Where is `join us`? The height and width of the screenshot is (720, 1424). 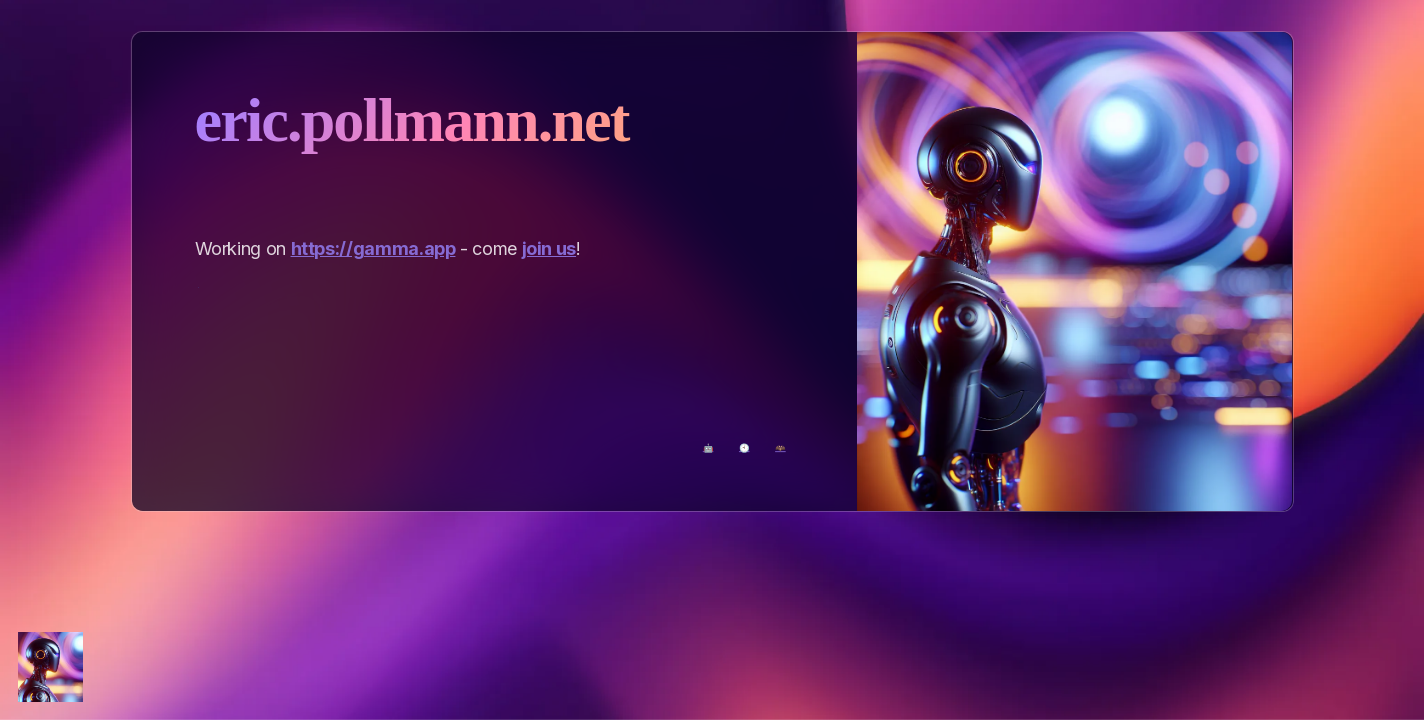 join us is located at coordinates (549, 248).